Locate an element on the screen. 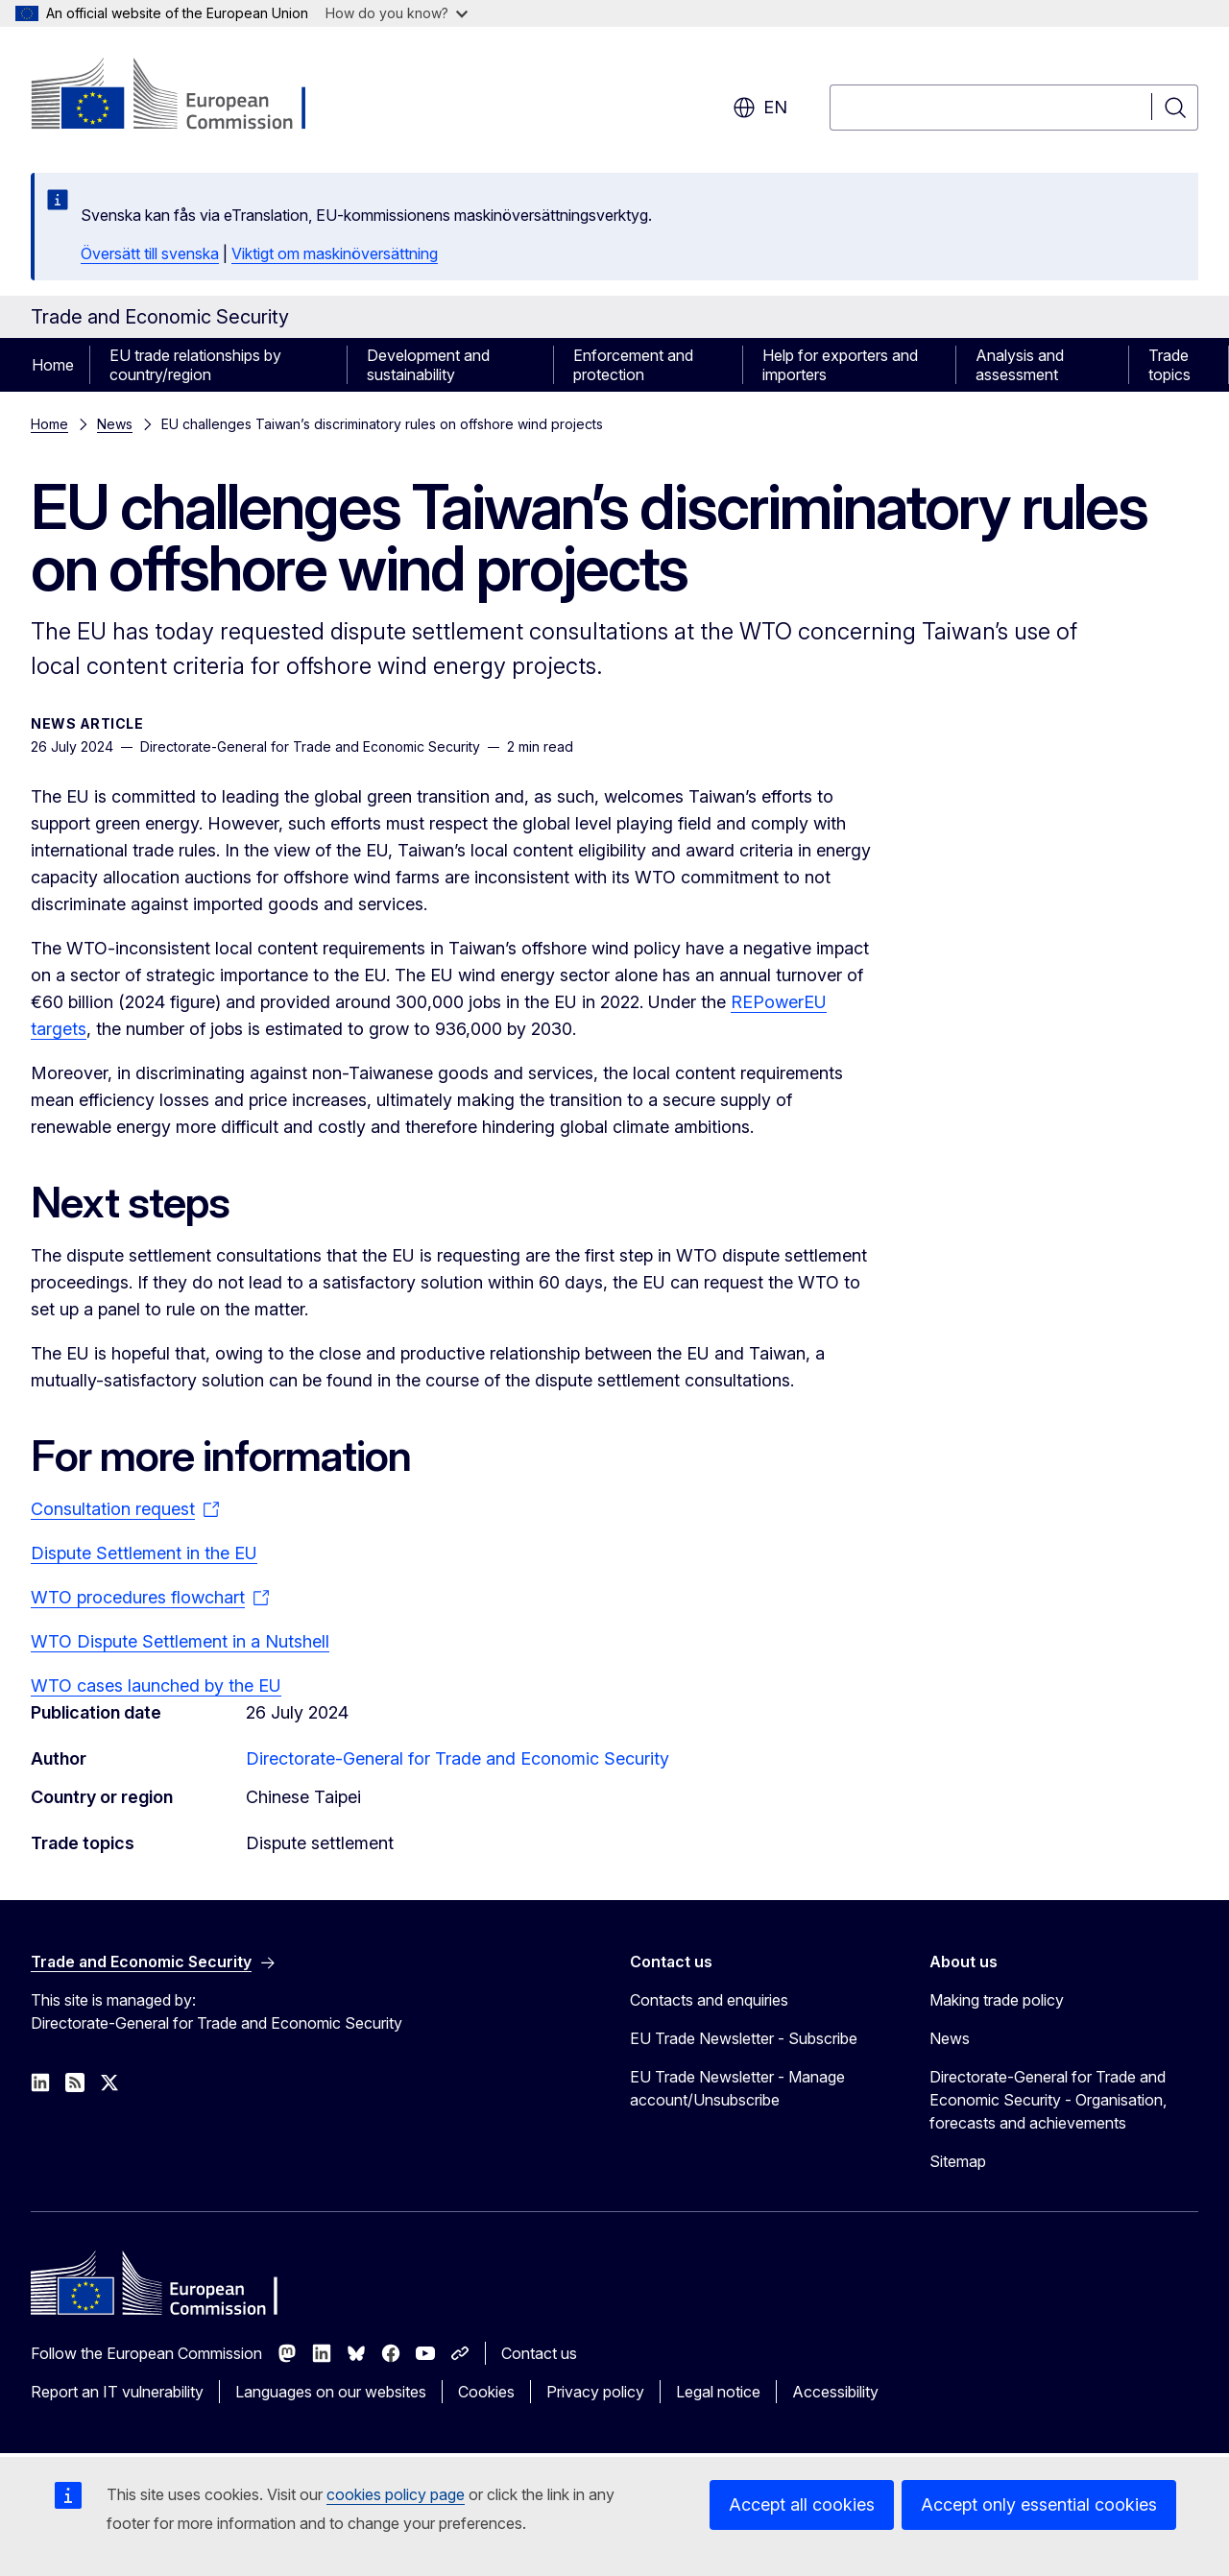 The width and height of the screenshot is (1229, 2576). Översätt till svenska is located at coordinates (150, 253).